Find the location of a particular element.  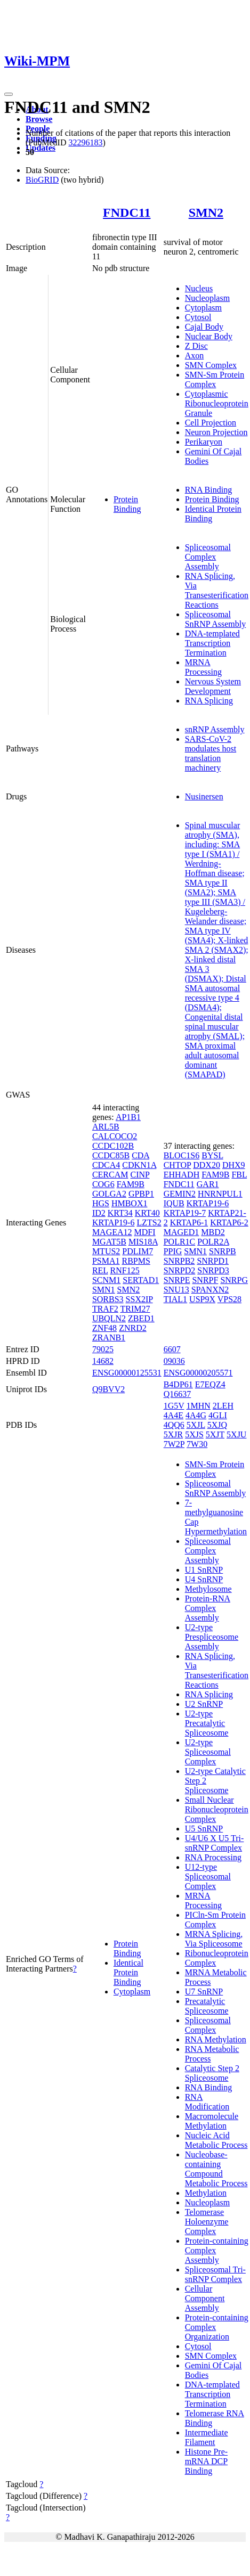

VPS28 is located at coordinates (229, 1299).